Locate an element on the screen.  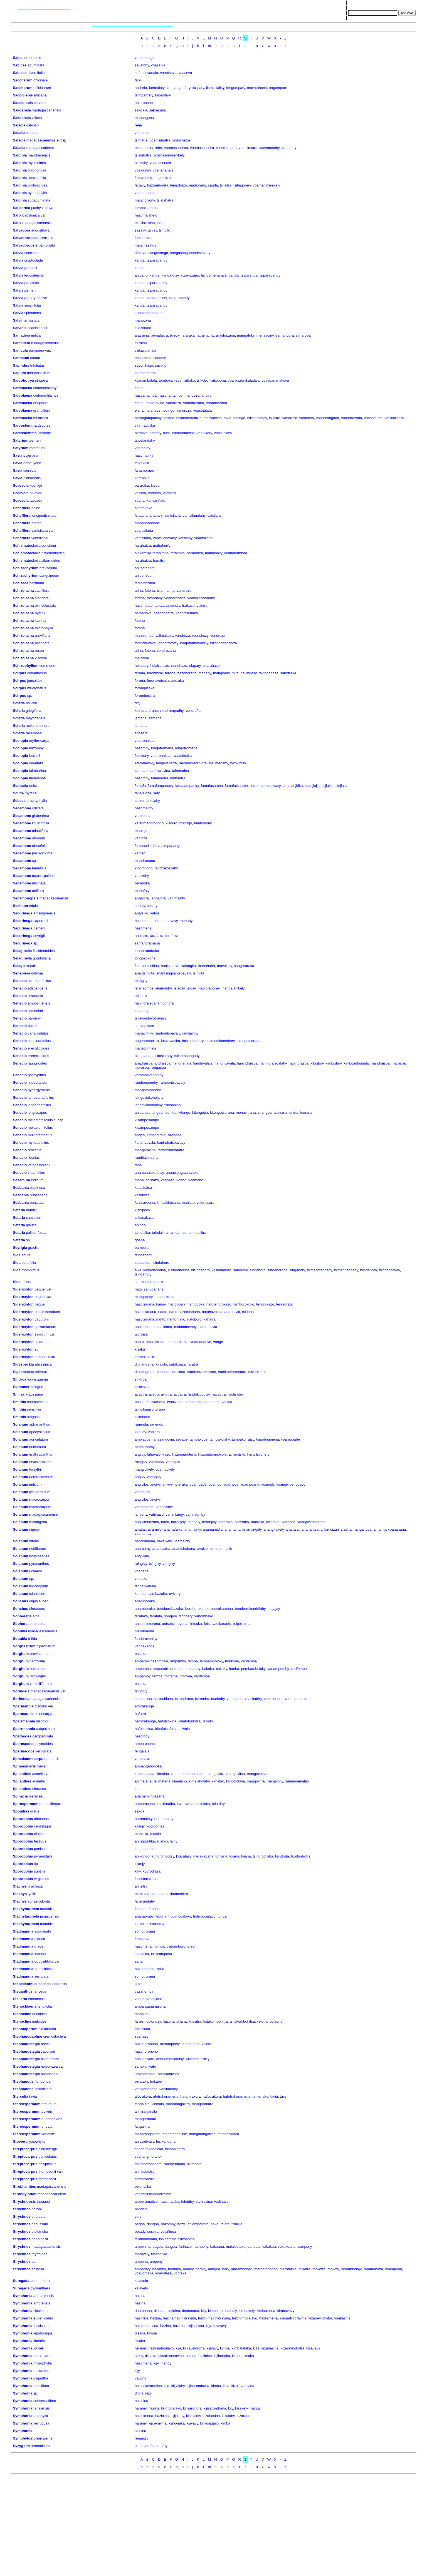
bararaka is located at coordinates (142, 485).